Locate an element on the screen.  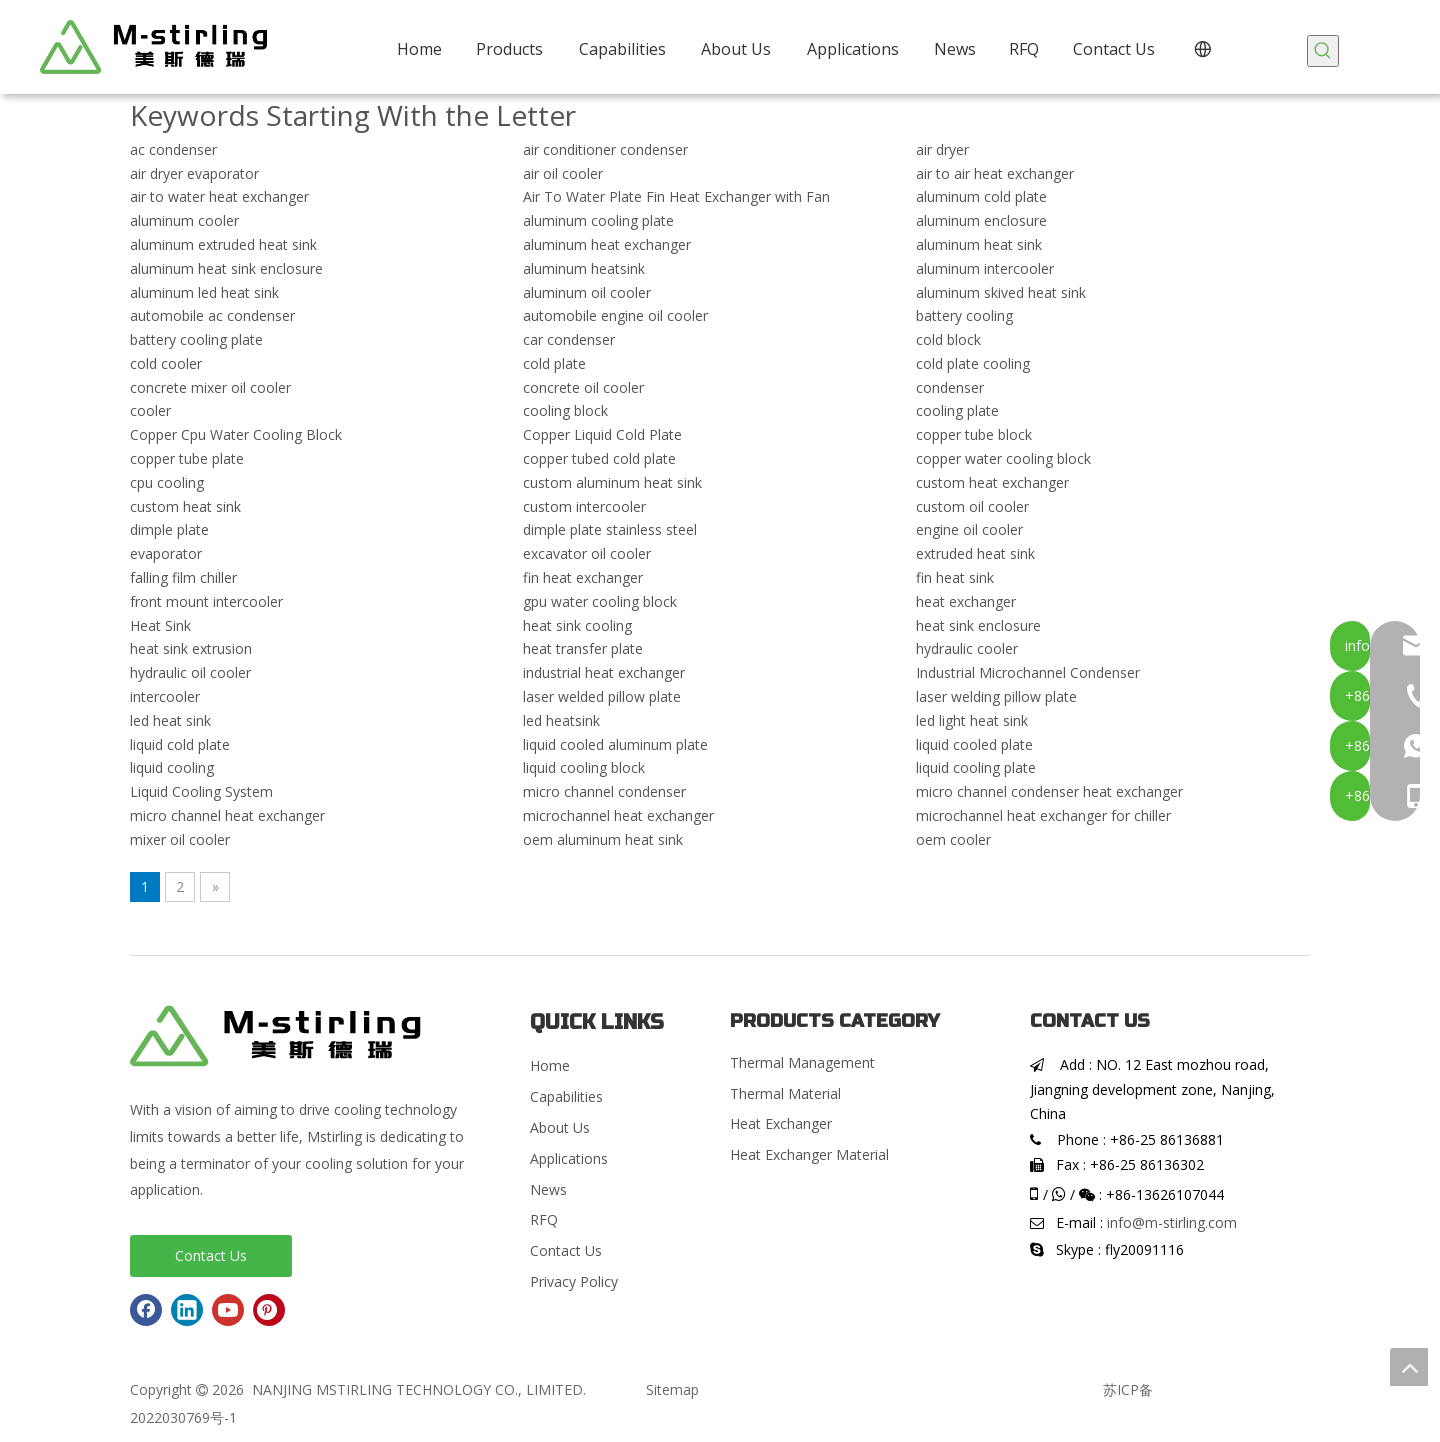
aluminum heat sink enclosure is located at coordinates (226, 268).